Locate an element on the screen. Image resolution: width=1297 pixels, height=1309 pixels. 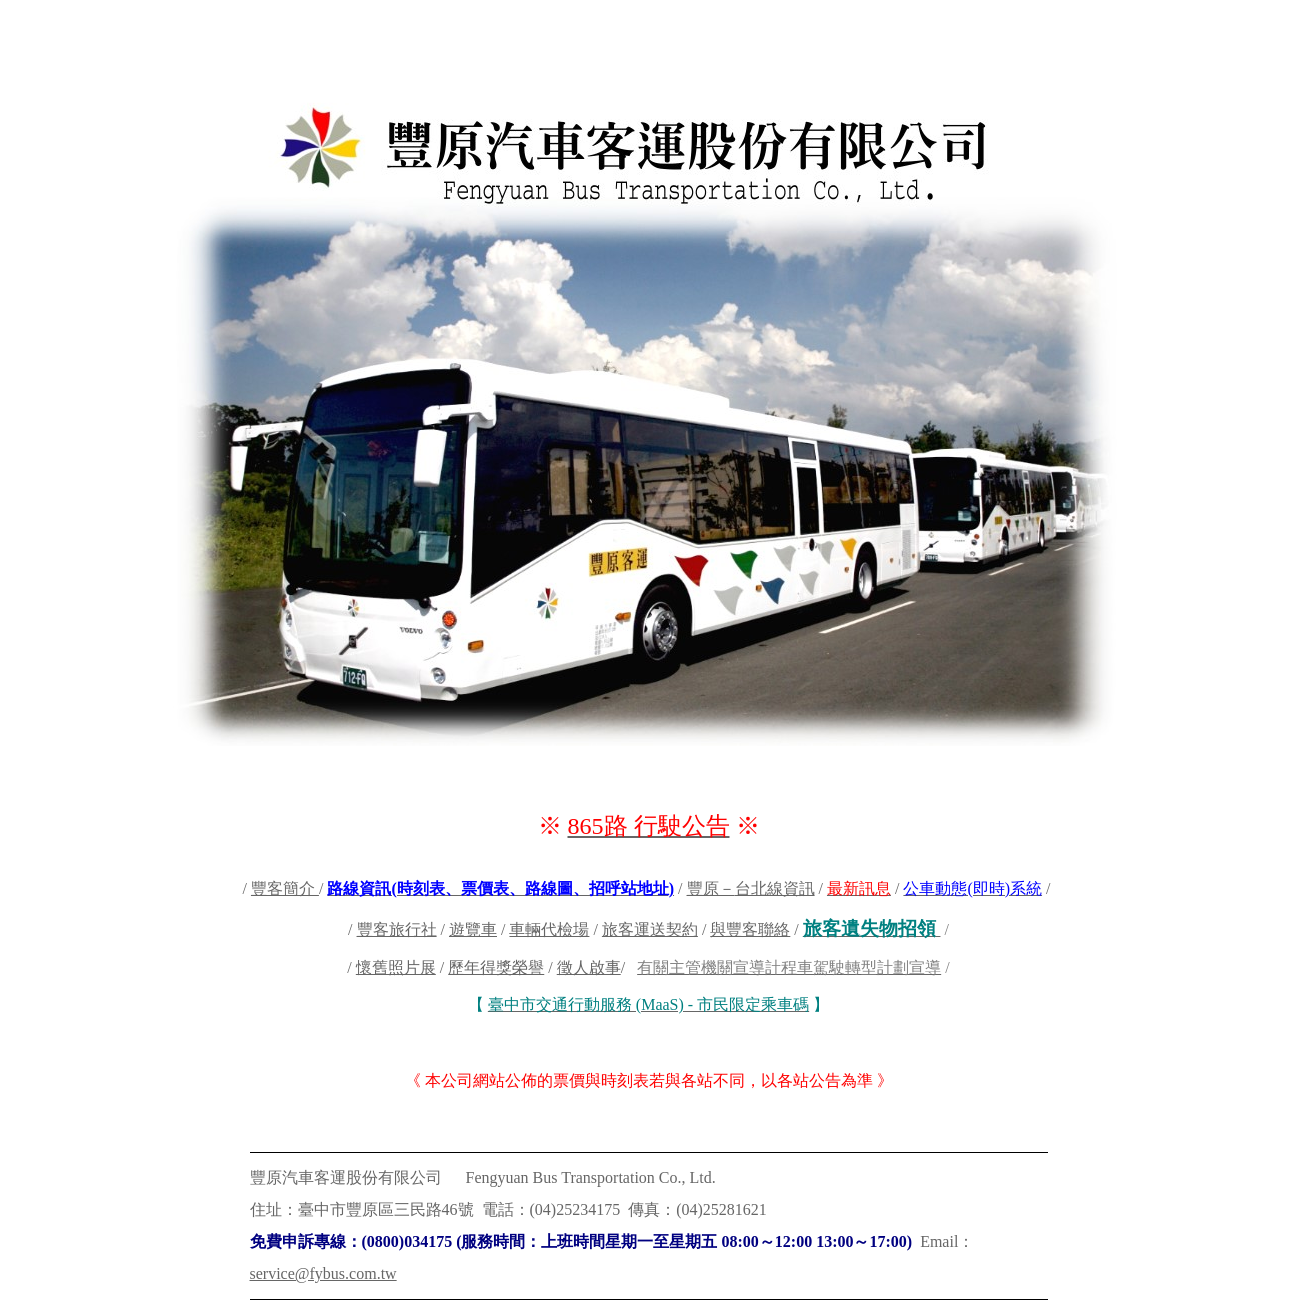
豐客旅行社 is located at coordinates (397, 929).